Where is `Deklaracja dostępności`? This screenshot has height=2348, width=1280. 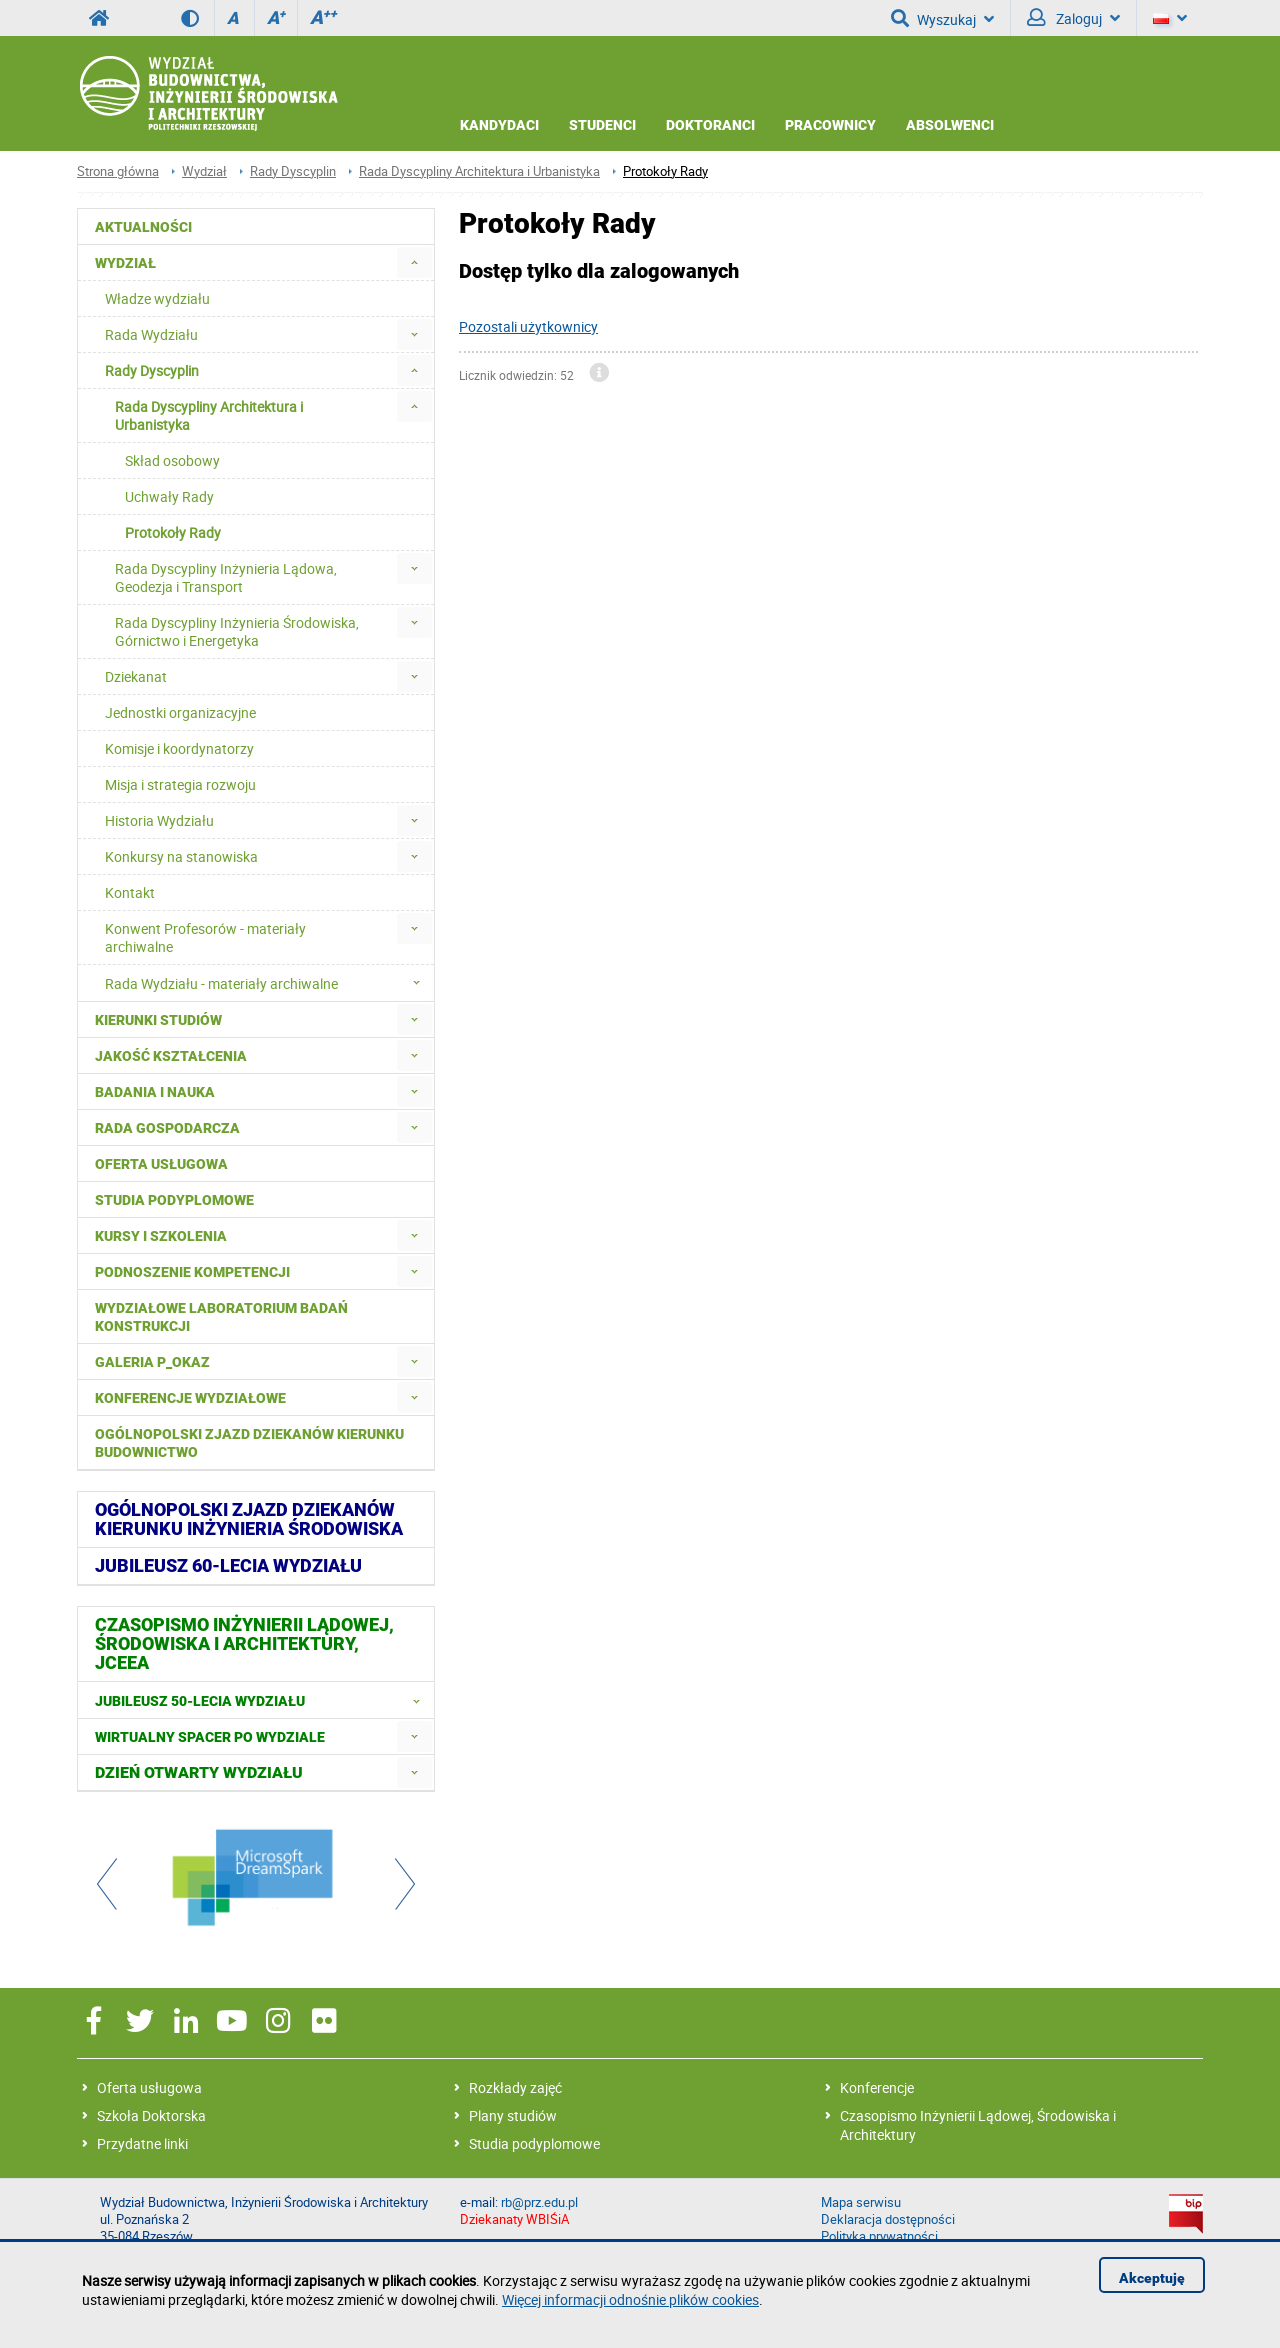 Deklaracja dostępności is located at coordinates (888, 2219).